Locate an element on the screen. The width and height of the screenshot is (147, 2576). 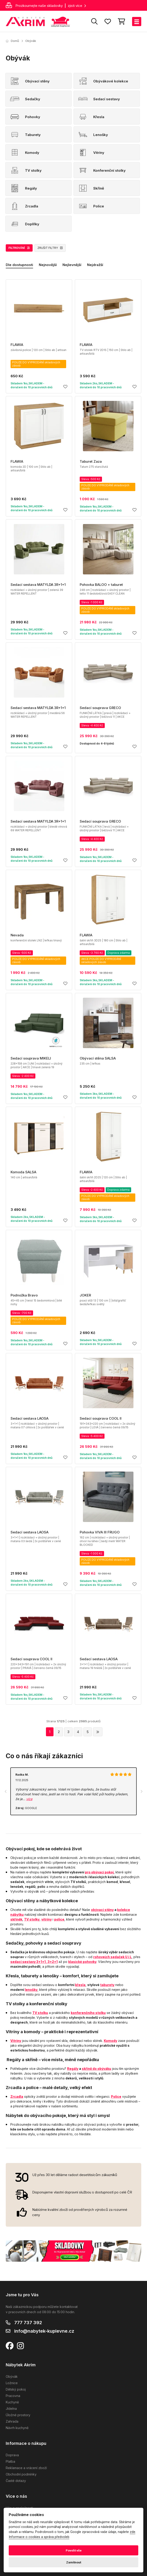
Doprava is located at coordinates (12, 2455).